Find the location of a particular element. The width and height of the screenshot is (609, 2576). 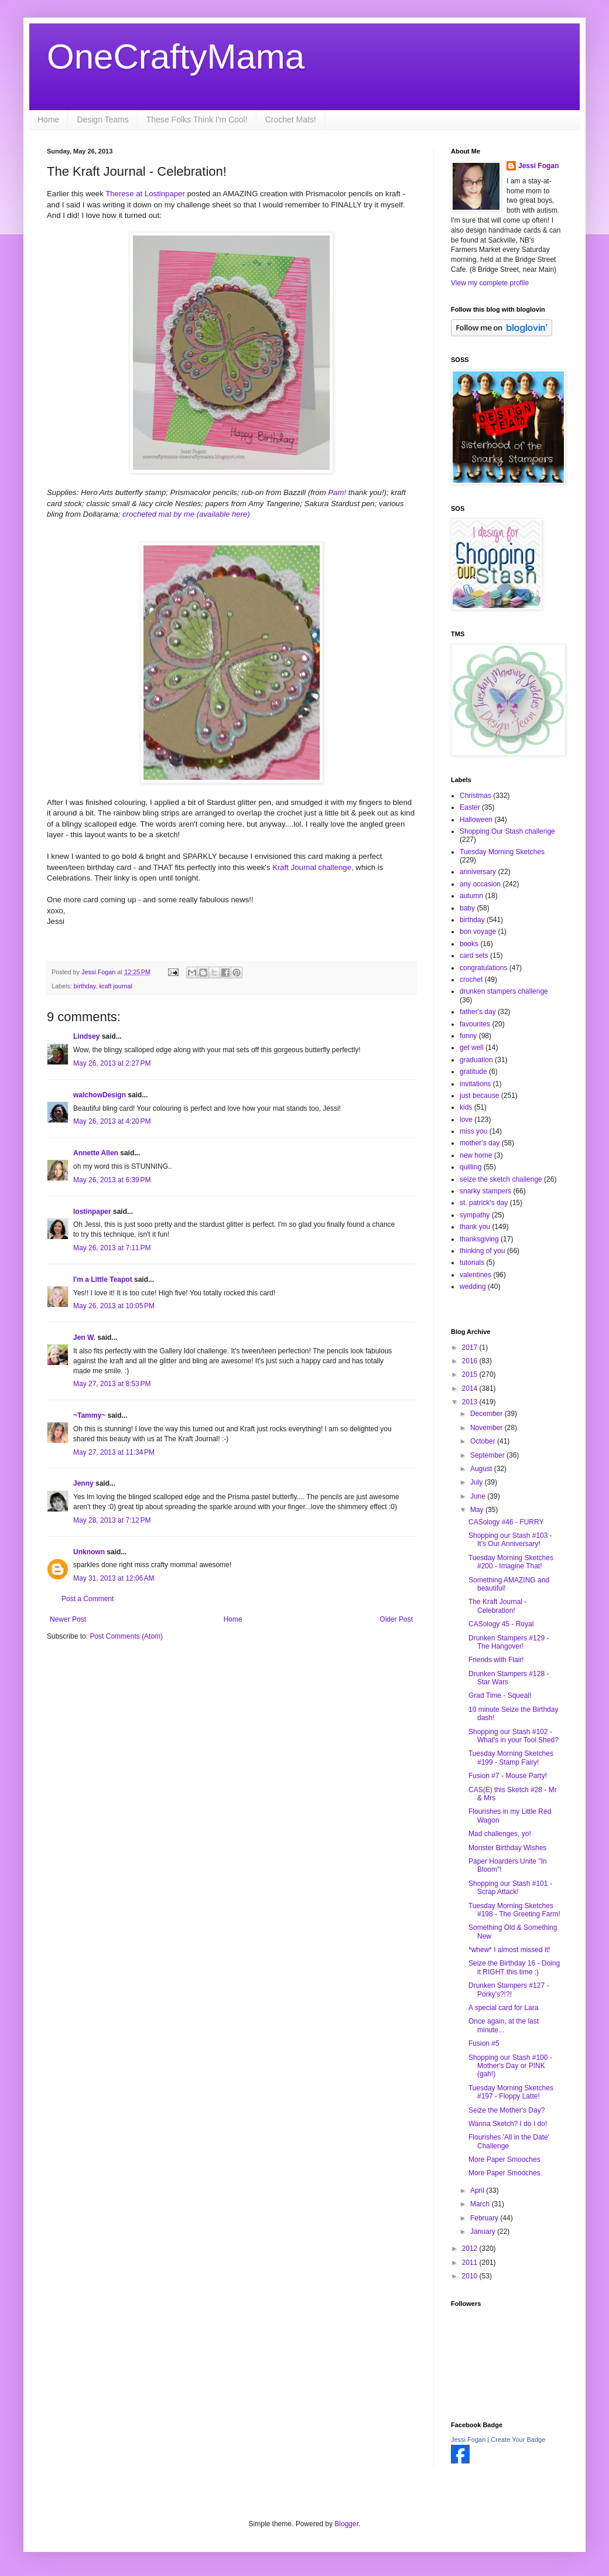

autumn is located at coordinates (471, 896).